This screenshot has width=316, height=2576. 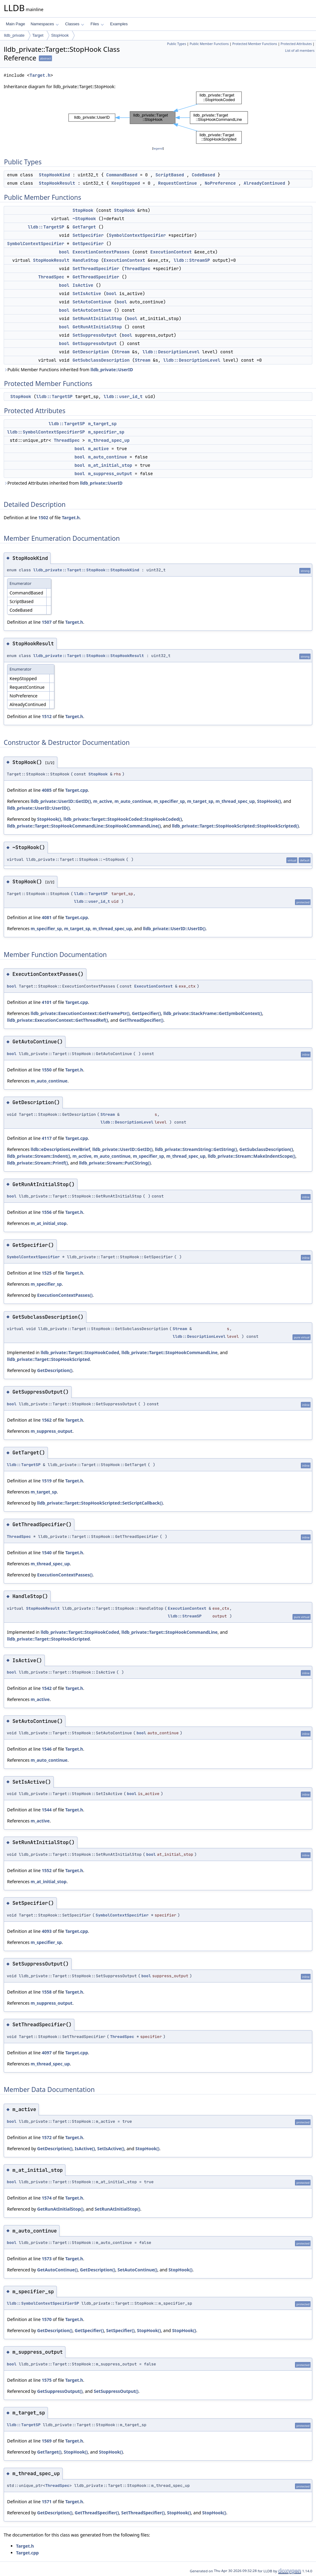 I want to click on m_specifier_sp, so click(x=106, y=432).